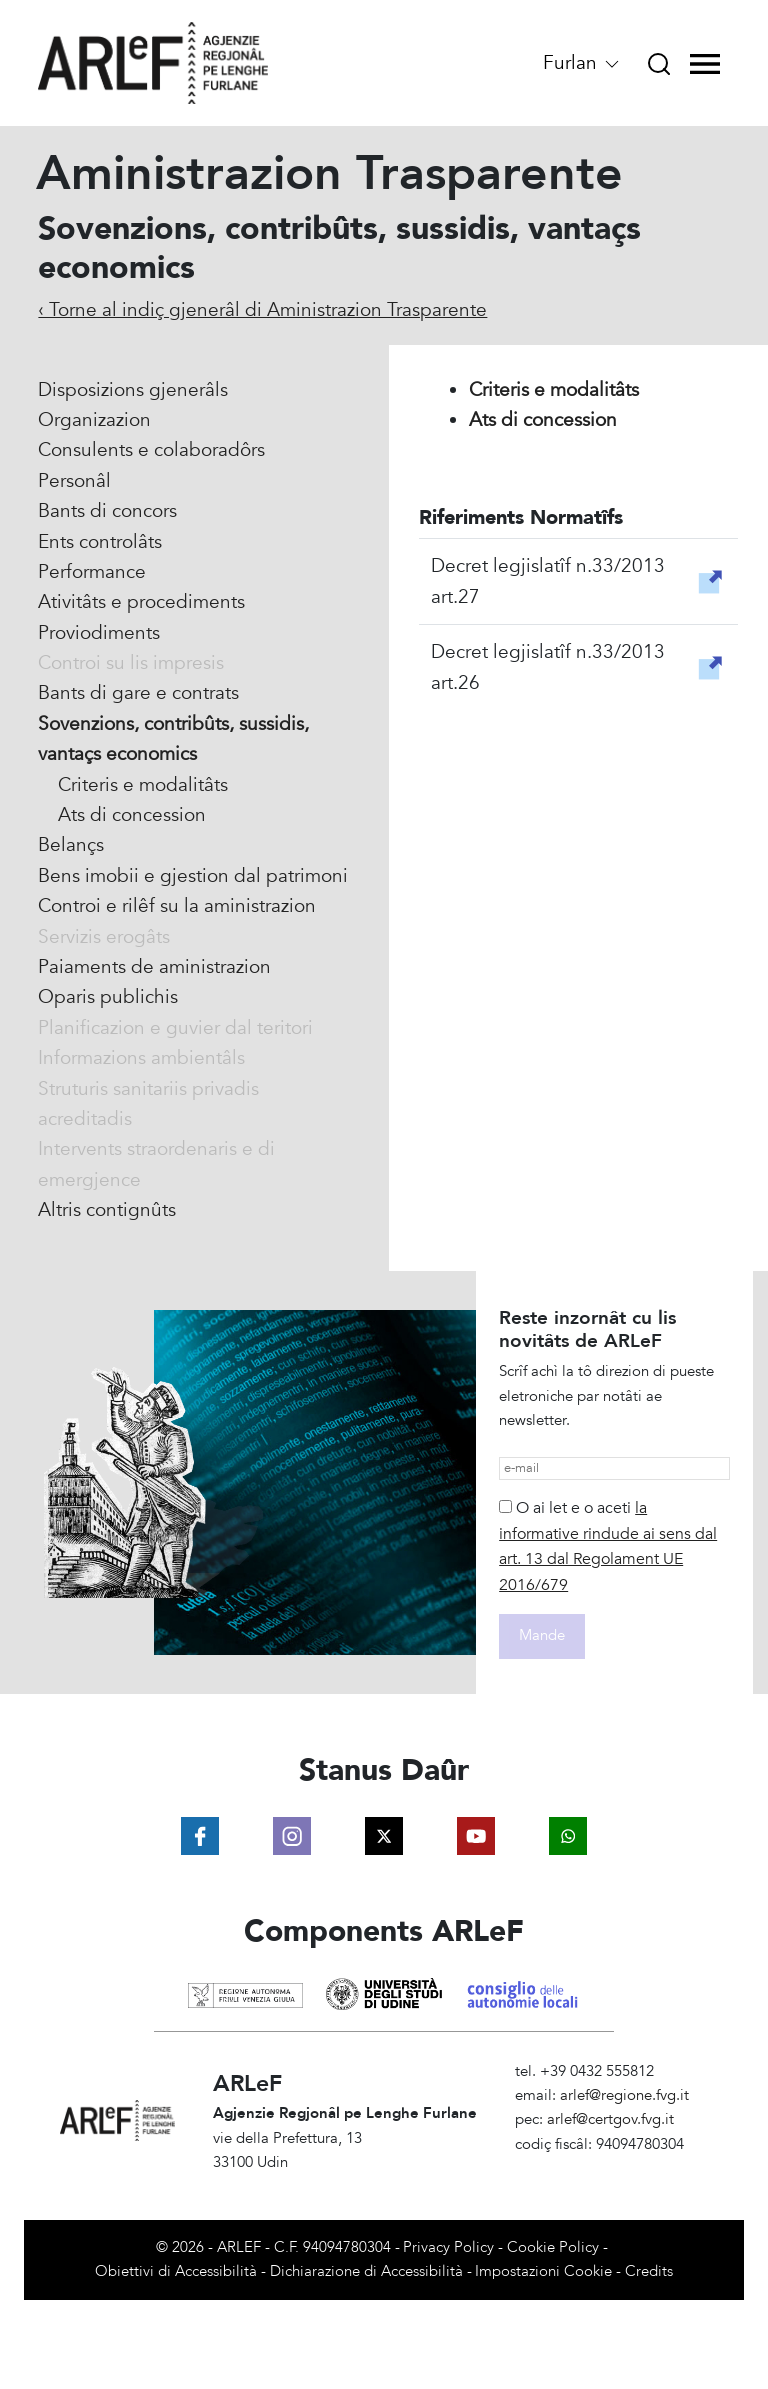 This screenshot has width=768, height=2389. What do you see at coordinates (175, 1028) in the screenshot?
I see `Planificazion e guvier dal teritori` at bounding box center [175, 1028].